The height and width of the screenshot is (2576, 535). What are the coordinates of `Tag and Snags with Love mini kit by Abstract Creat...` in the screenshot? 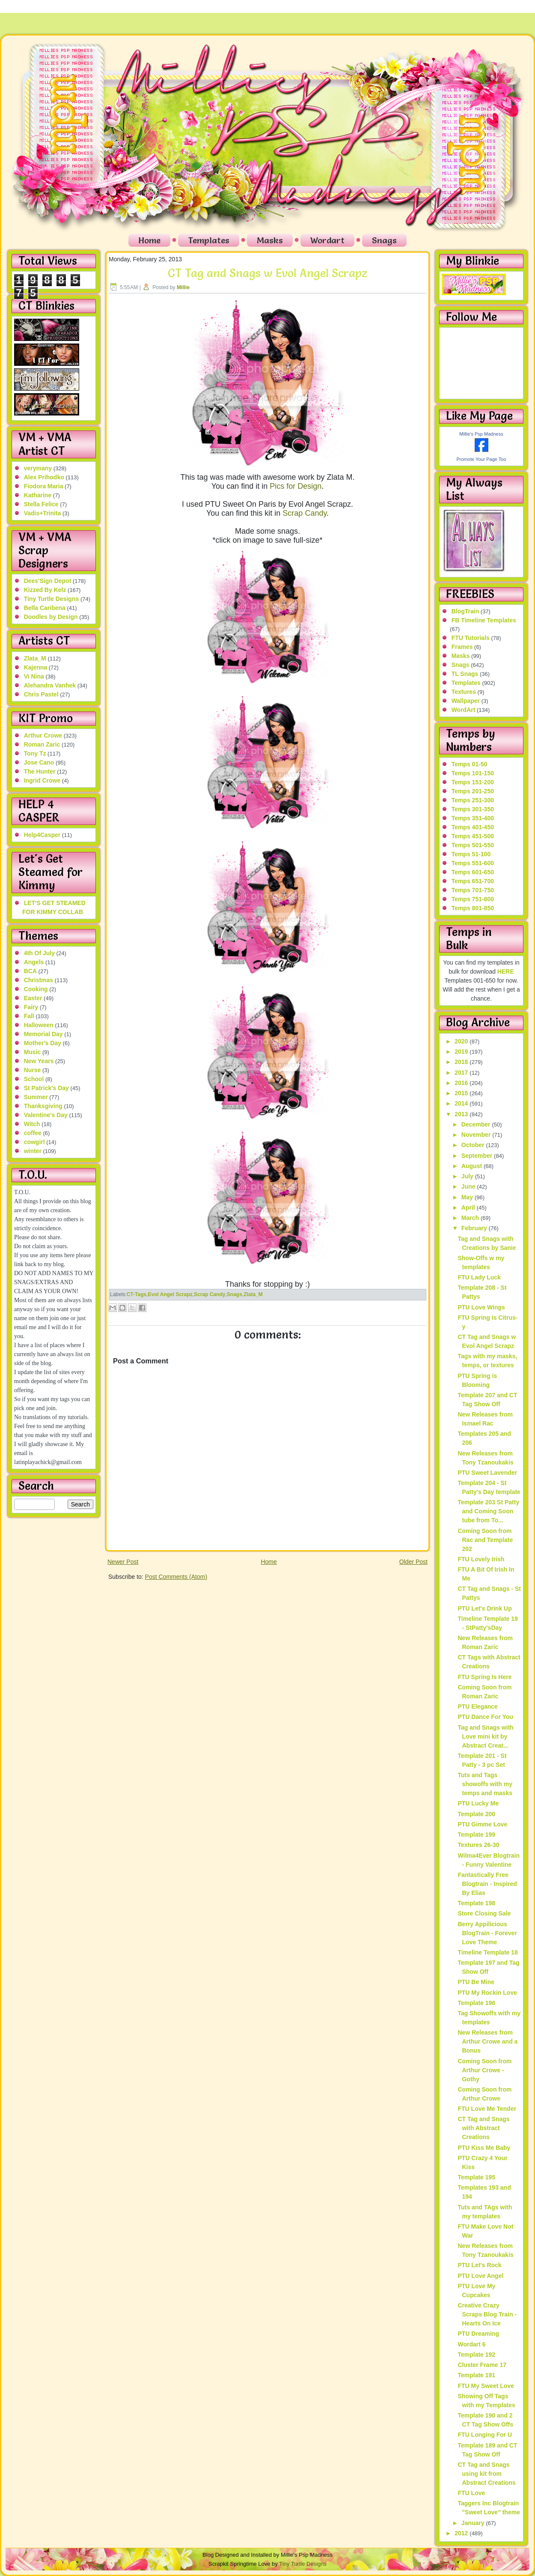 It's located at (485, 1736).